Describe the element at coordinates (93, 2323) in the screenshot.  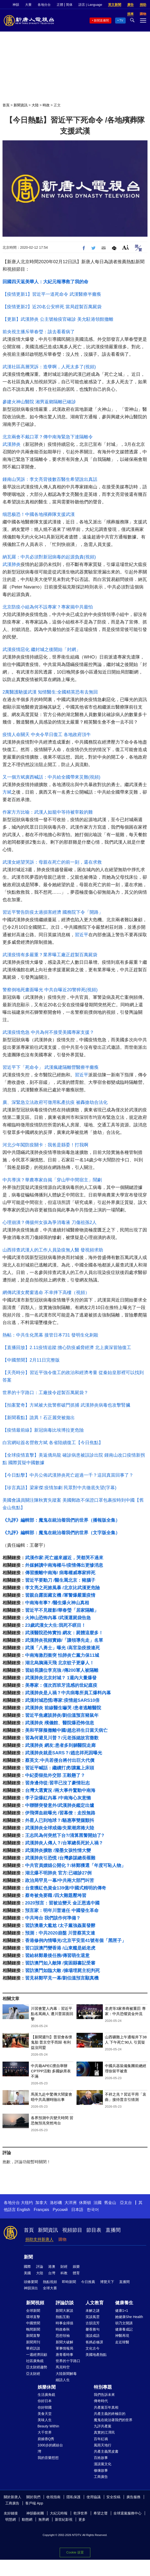
I see `古韻流芳` at that location.